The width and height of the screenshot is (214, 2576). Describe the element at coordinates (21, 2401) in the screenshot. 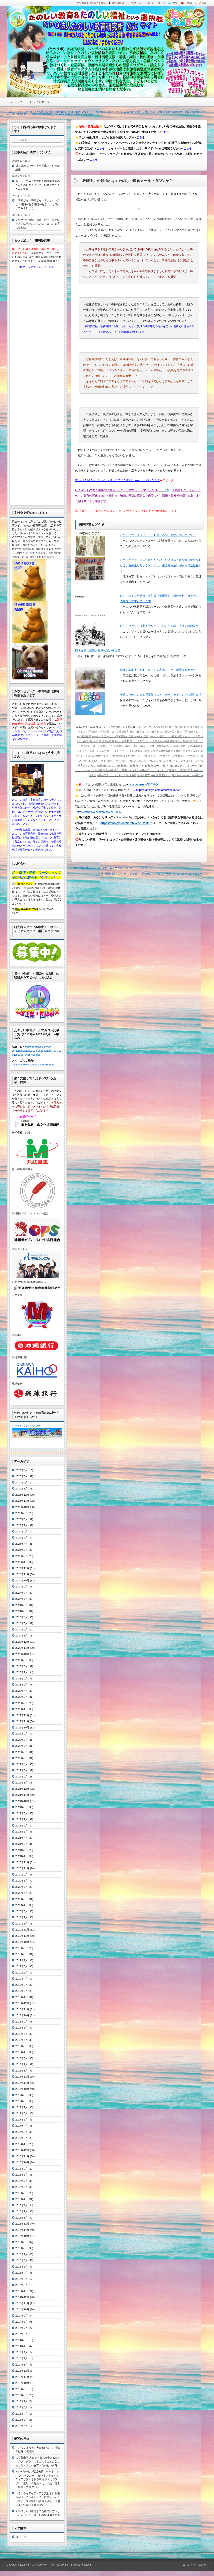

I see `2013年7月` at that location.